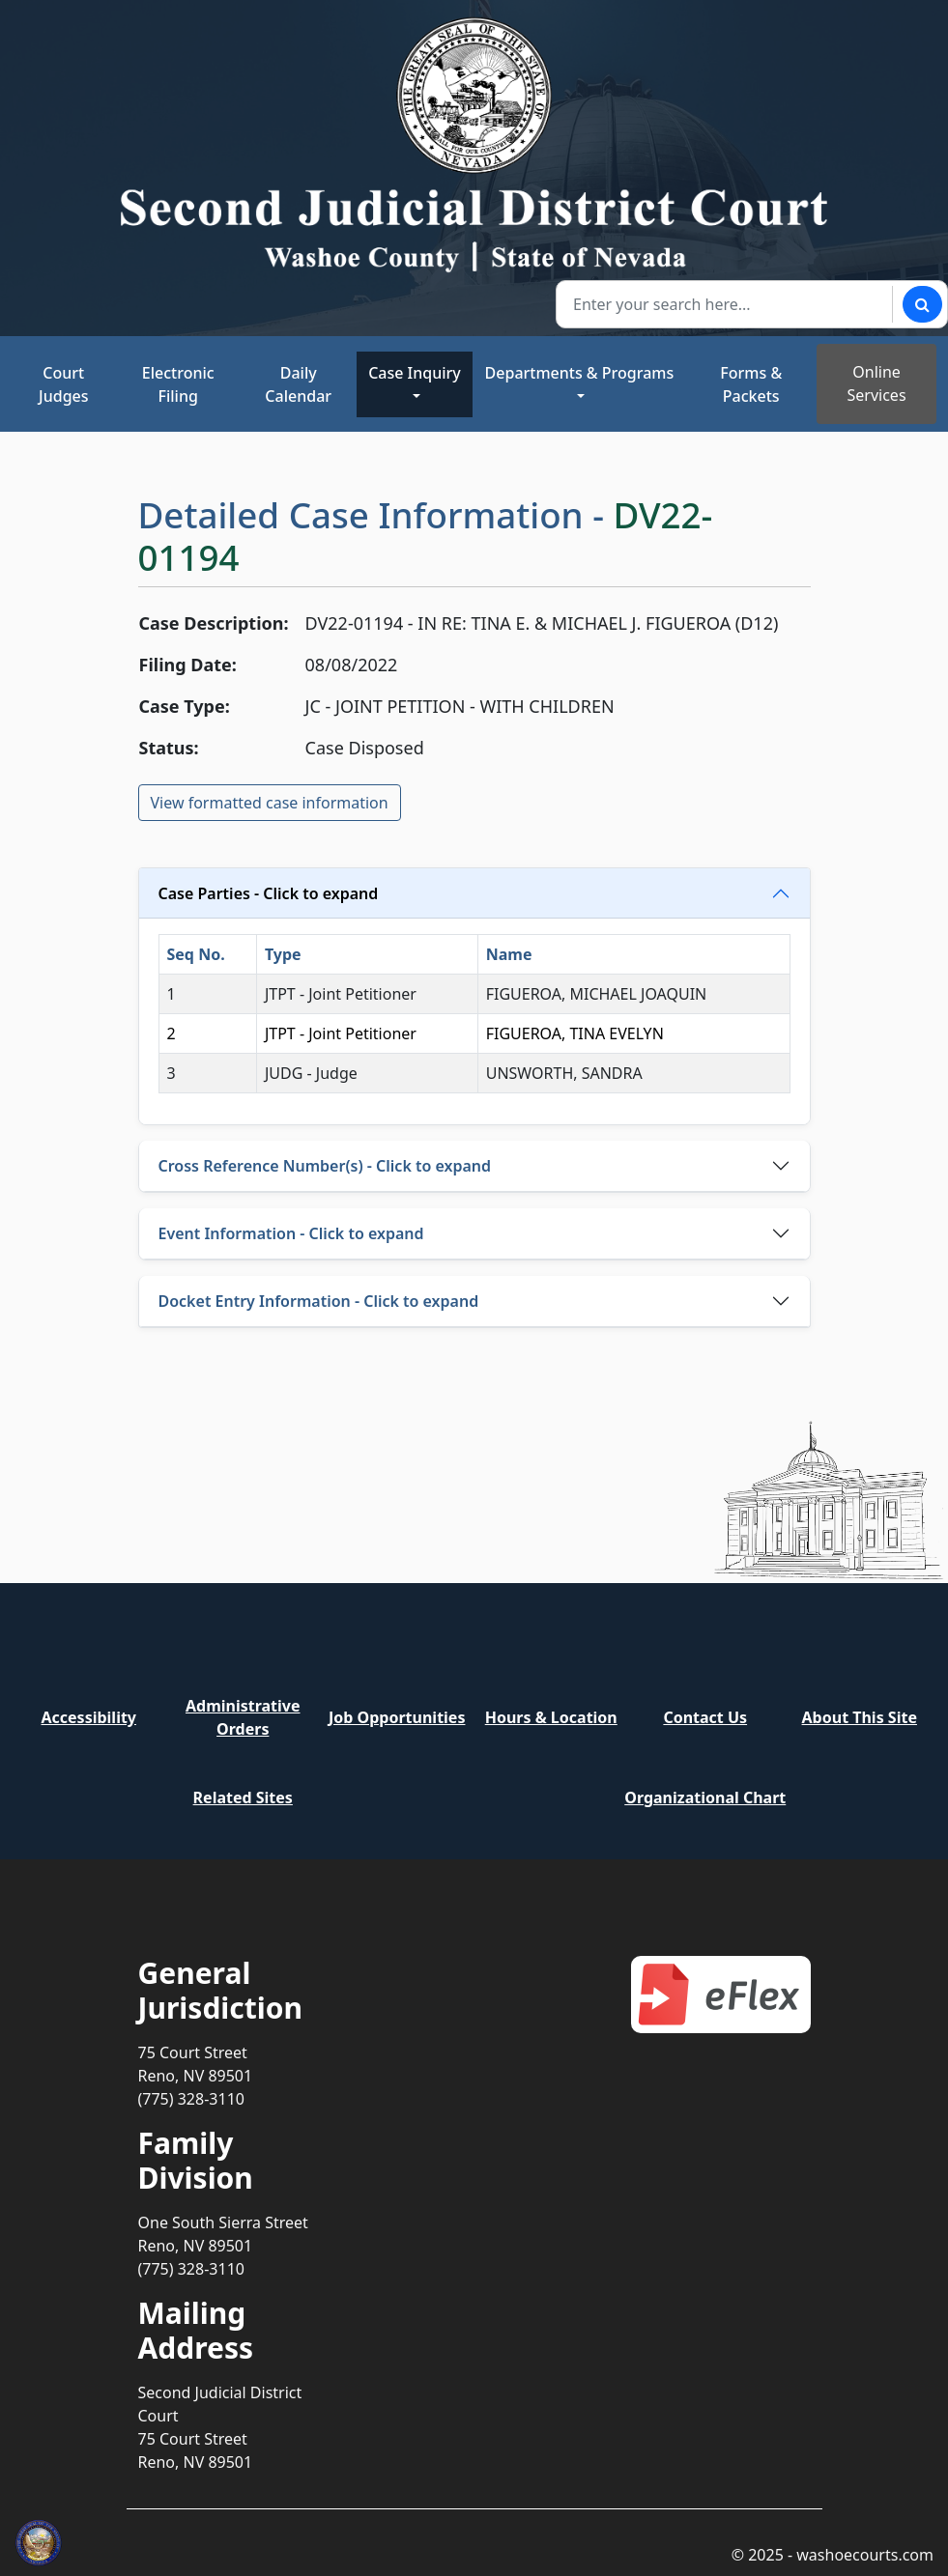 The width and height of the screenshot is (948, 2576). What do you see at coordinates (88, 1717) in the screenshot?
I see `Accessibility` at bounding box center [88, 1717].